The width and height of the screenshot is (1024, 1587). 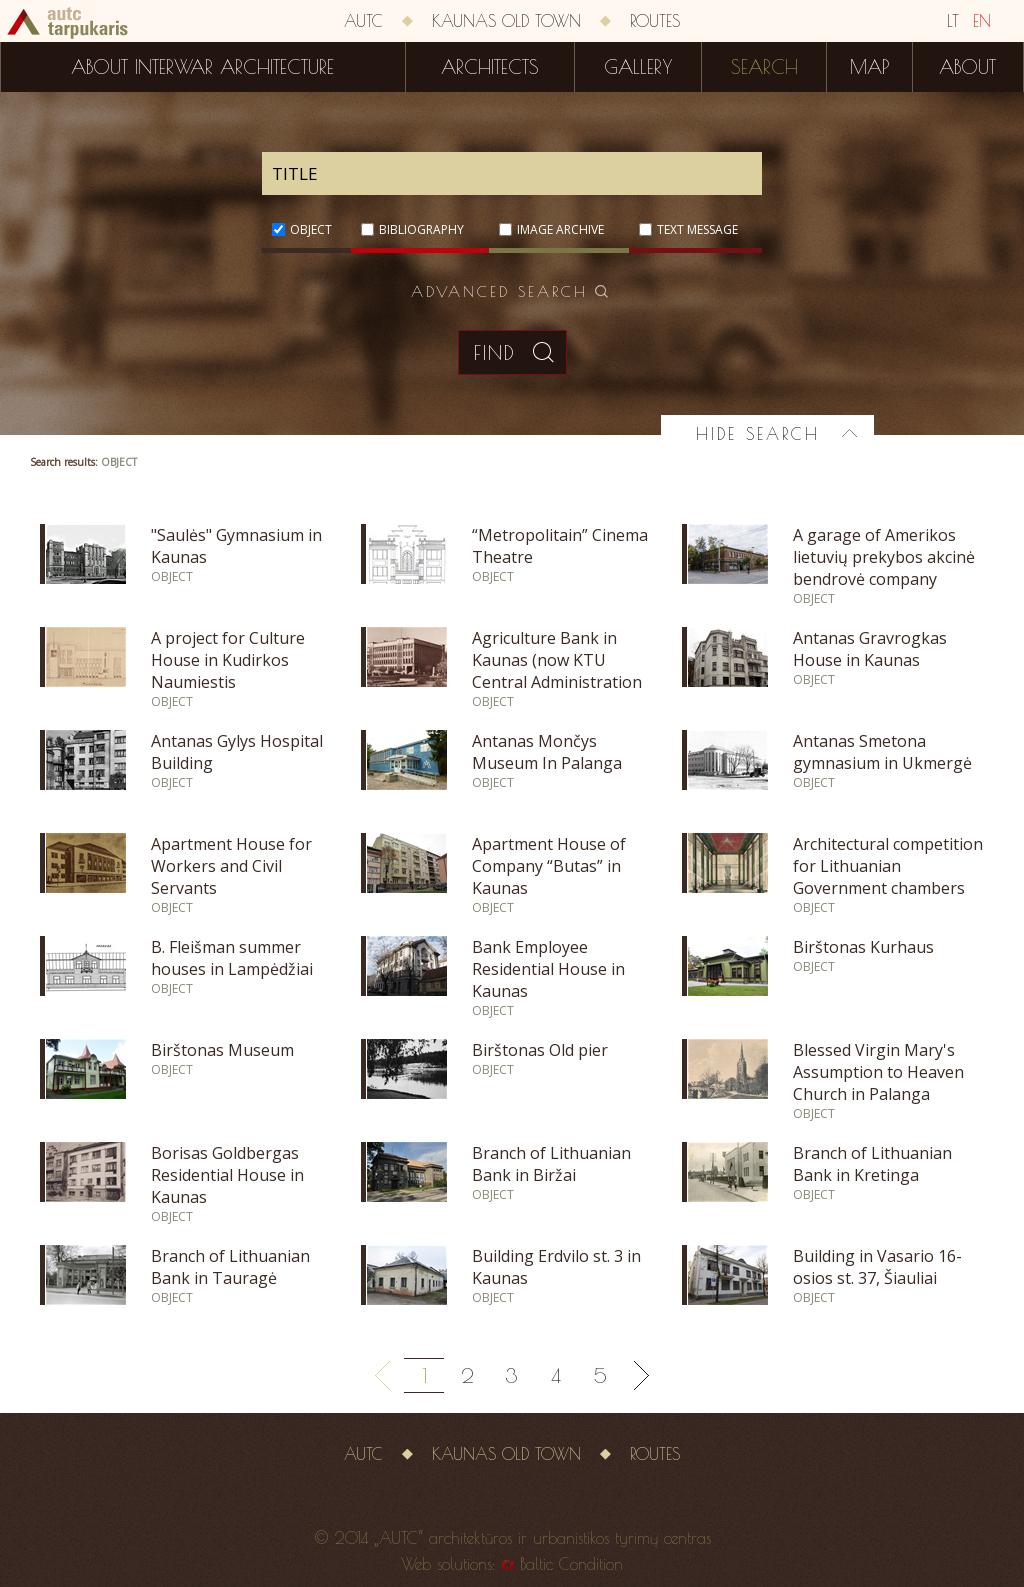 I want to click on EN, so click(x=982, y=21).